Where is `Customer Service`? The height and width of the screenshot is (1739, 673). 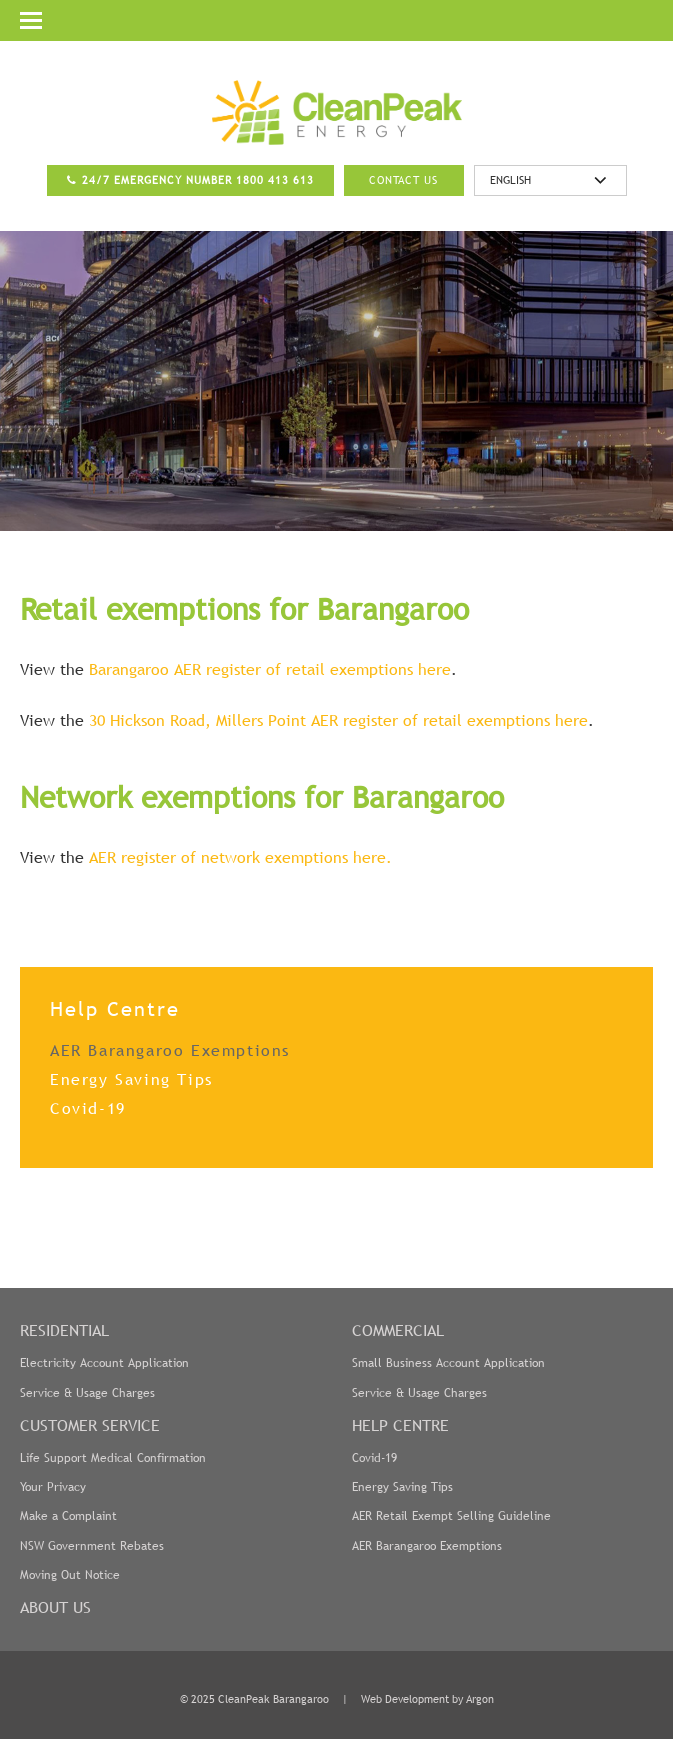 Customer Service is located at coordinates (90, 1425).